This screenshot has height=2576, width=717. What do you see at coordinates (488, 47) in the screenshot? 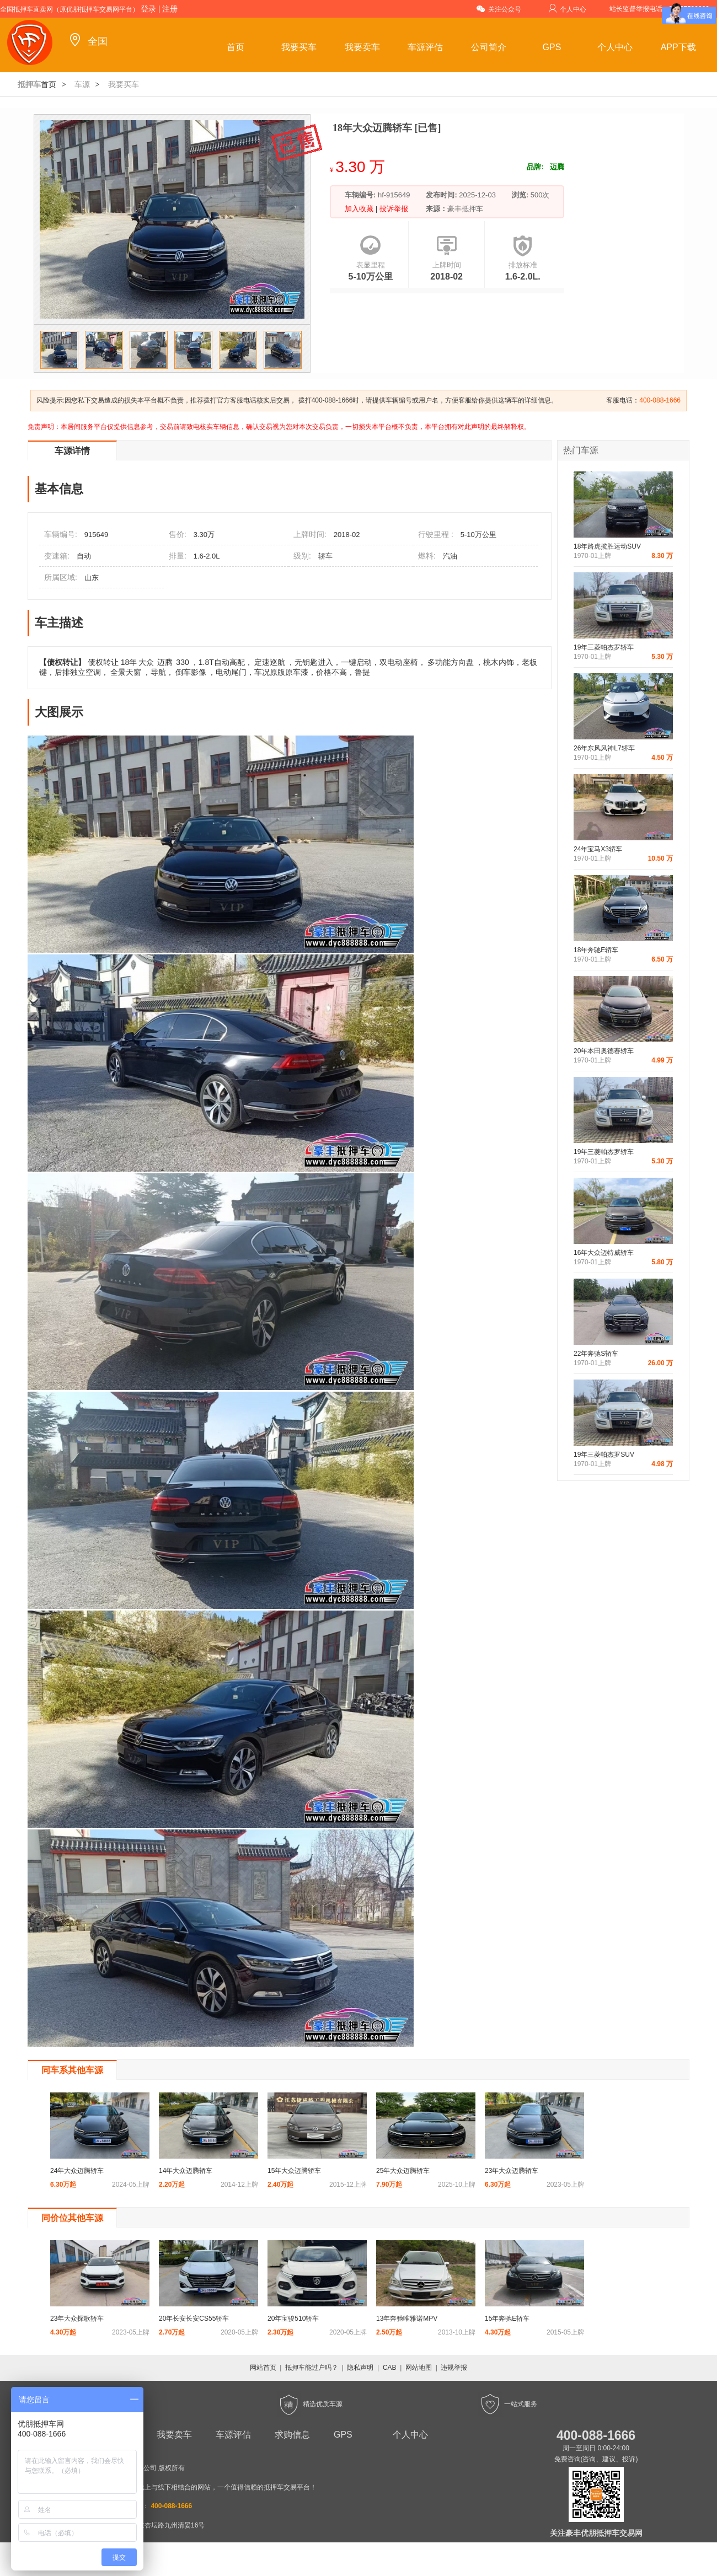
I see `公司简介` at bounding box center [488, 47].